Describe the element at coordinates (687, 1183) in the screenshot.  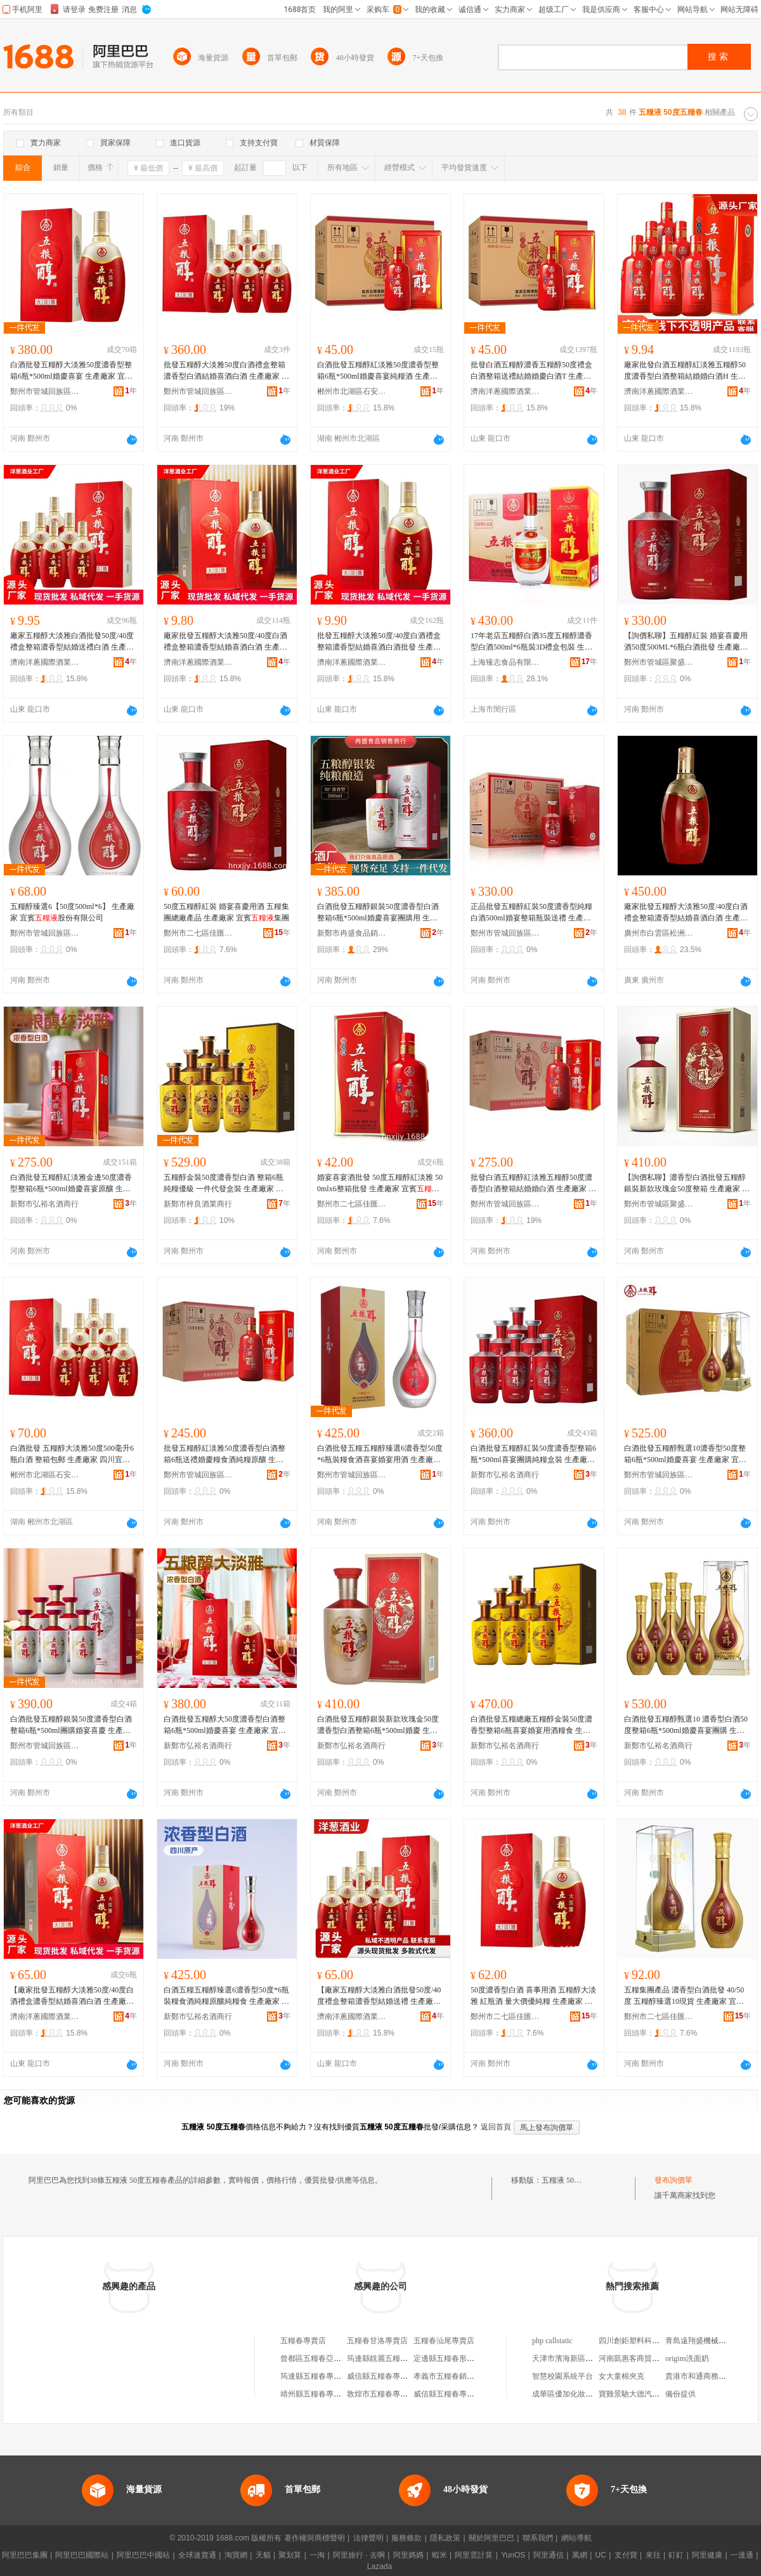
I see `【詢價私聊】濃香型白酒批發五糧醇銀裝新款玫瑰金50度整箱 生產廠家 宜賓股份有限公司` at that location.